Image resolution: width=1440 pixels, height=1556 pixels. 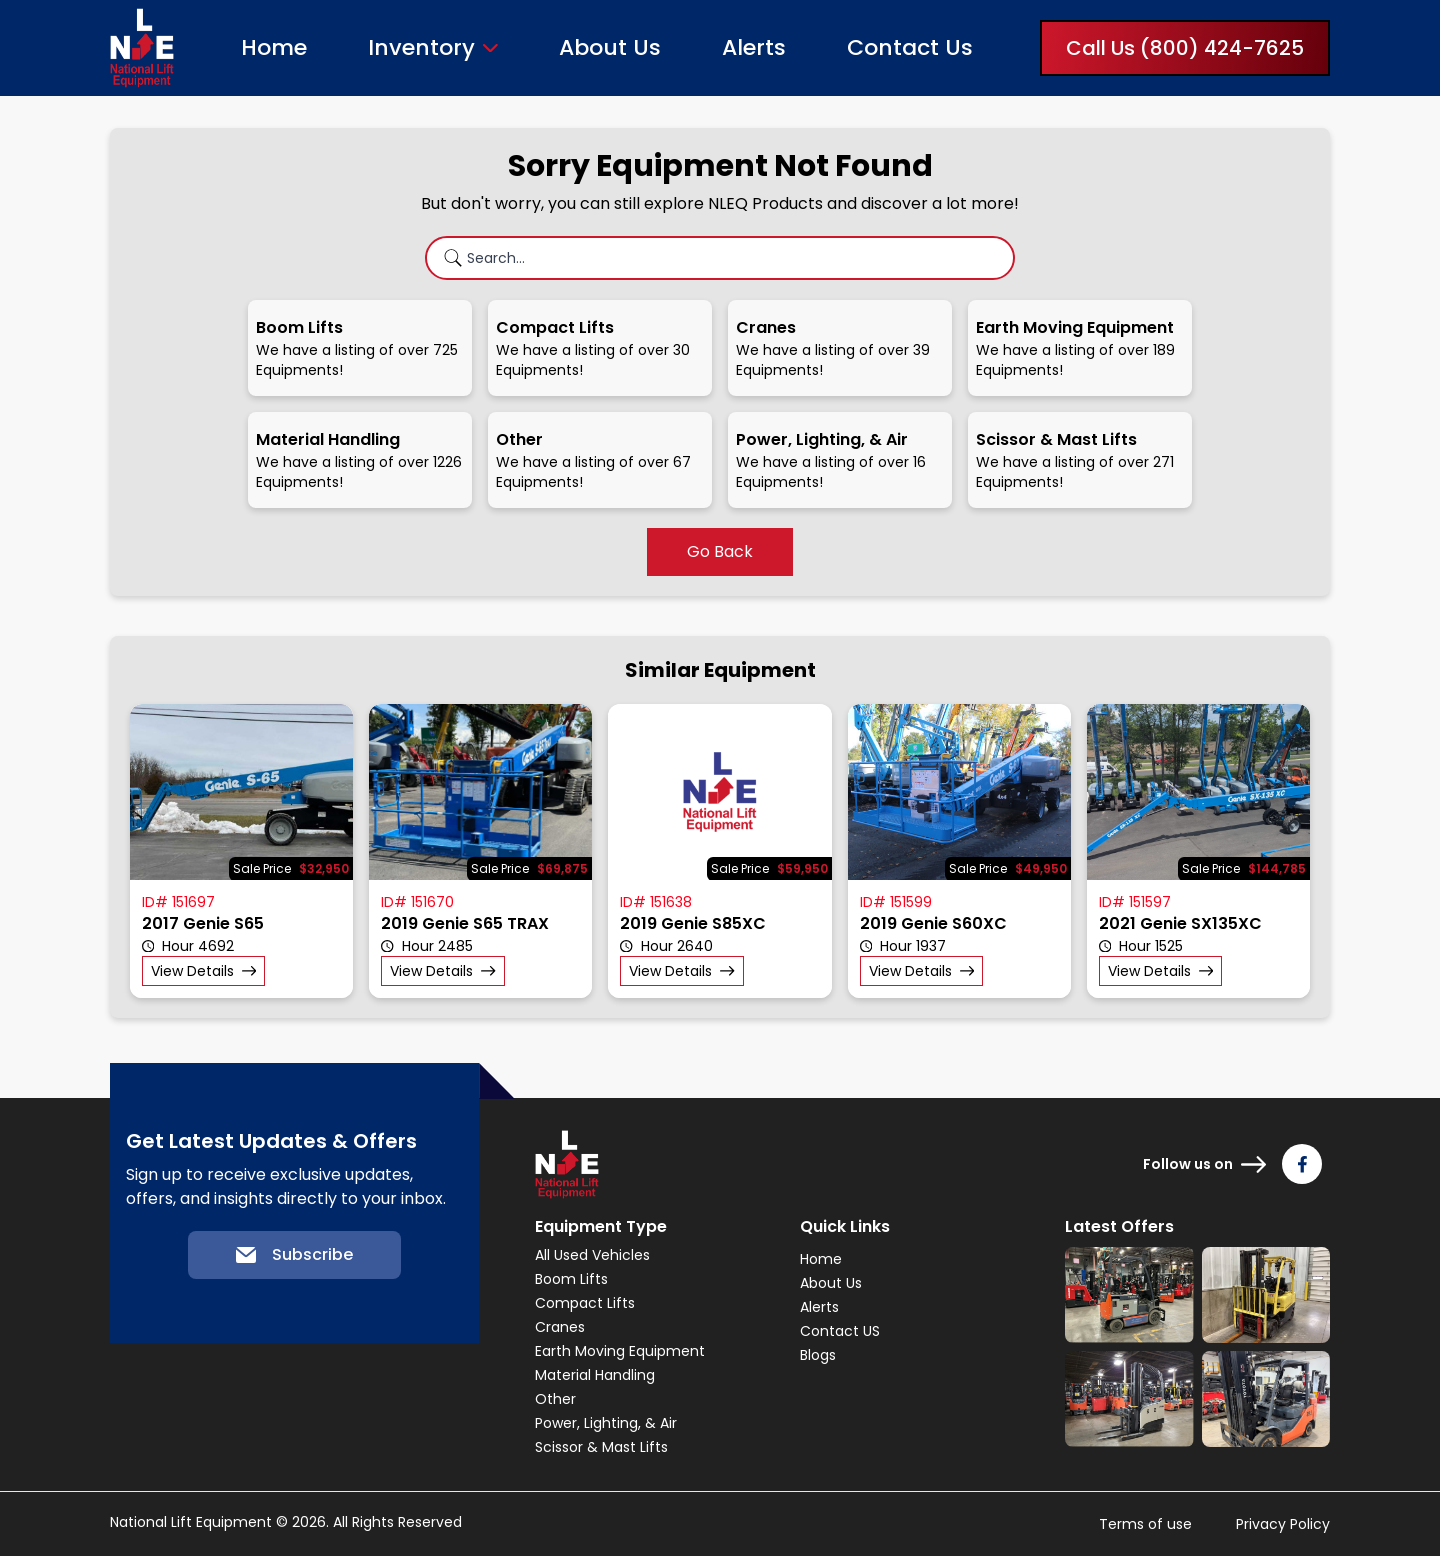 I want to click on Scissor & Mast Lifts, so click(x=601, y=1447).